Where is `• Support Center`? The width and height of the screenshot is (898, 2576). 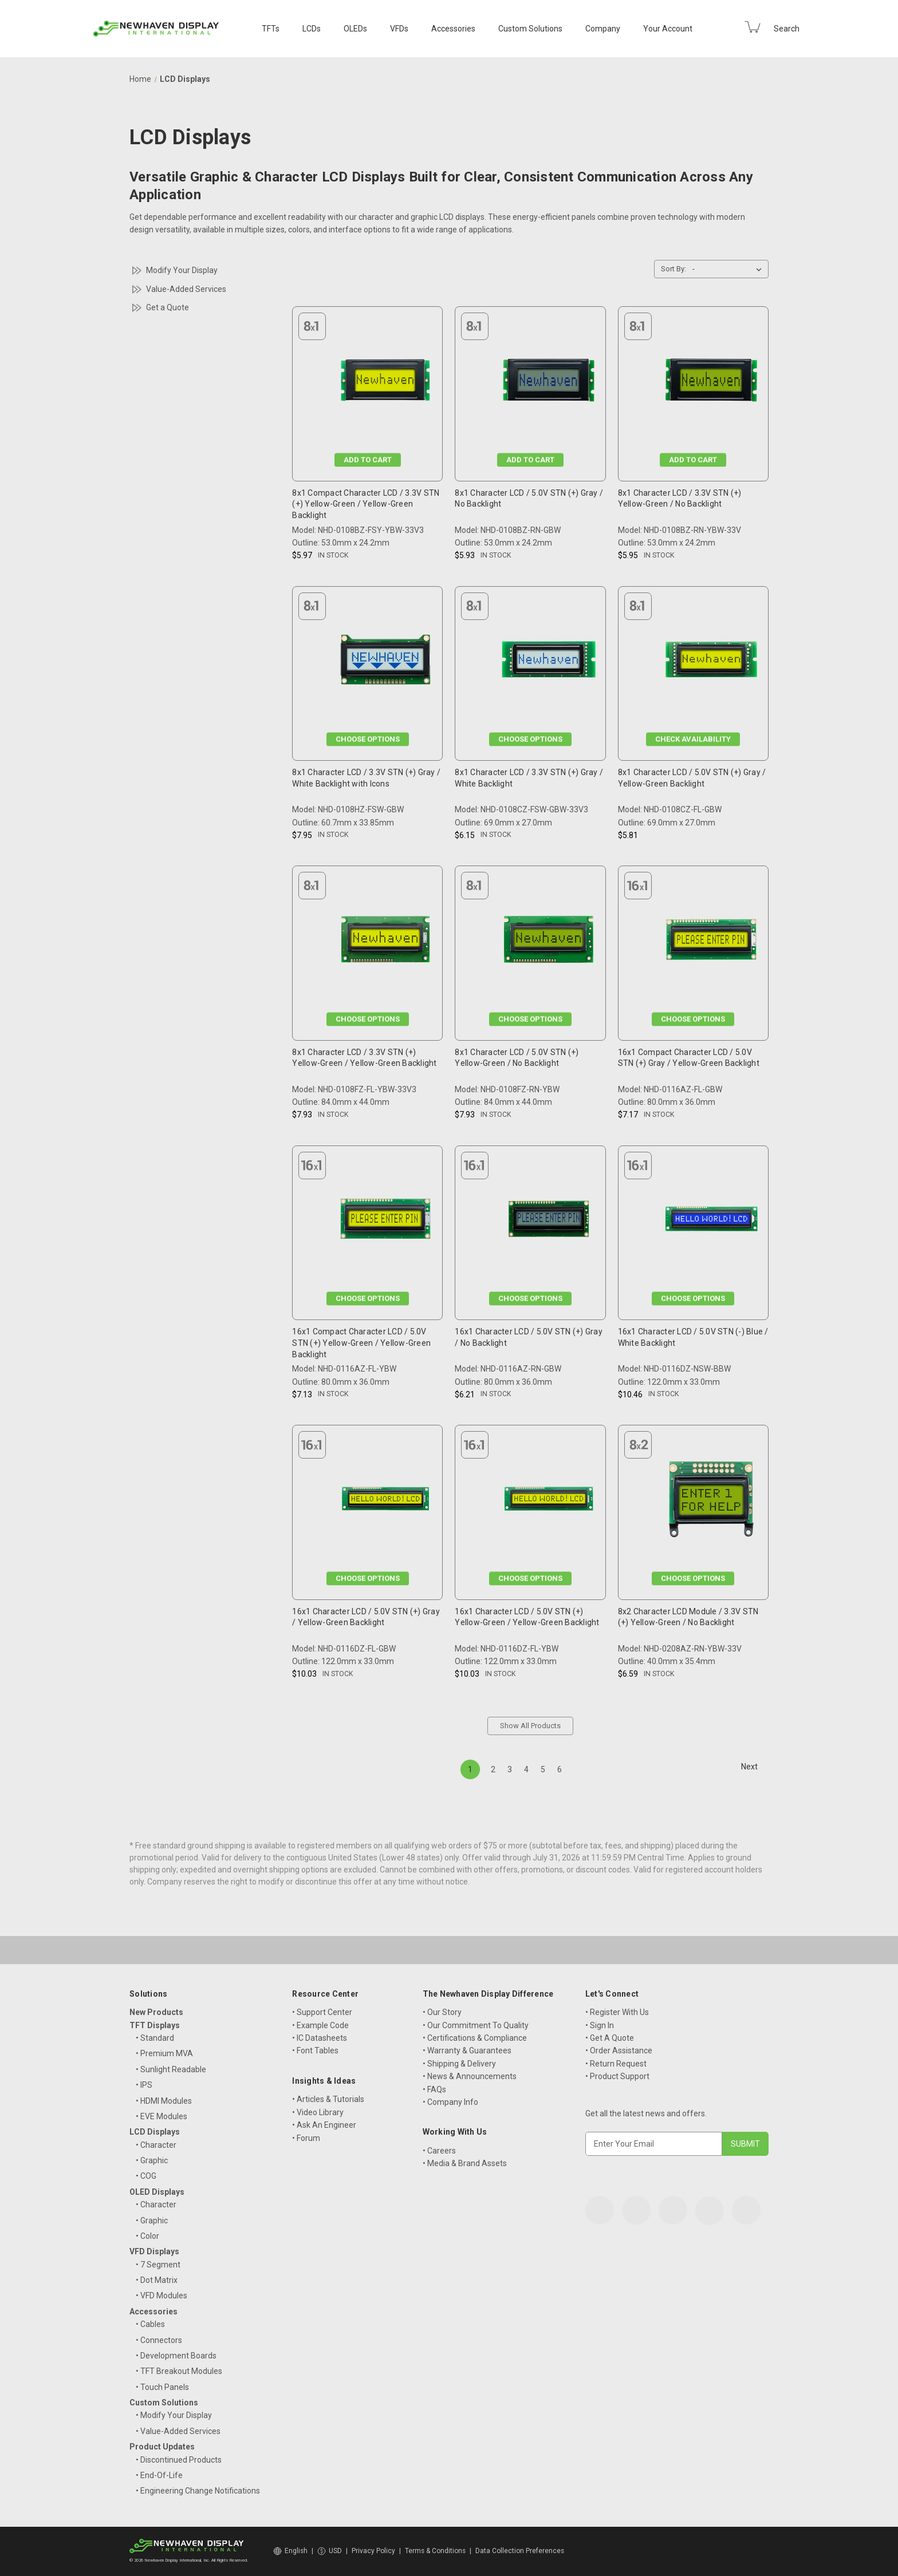 • Support Center is located at coordinates (322, 2012).